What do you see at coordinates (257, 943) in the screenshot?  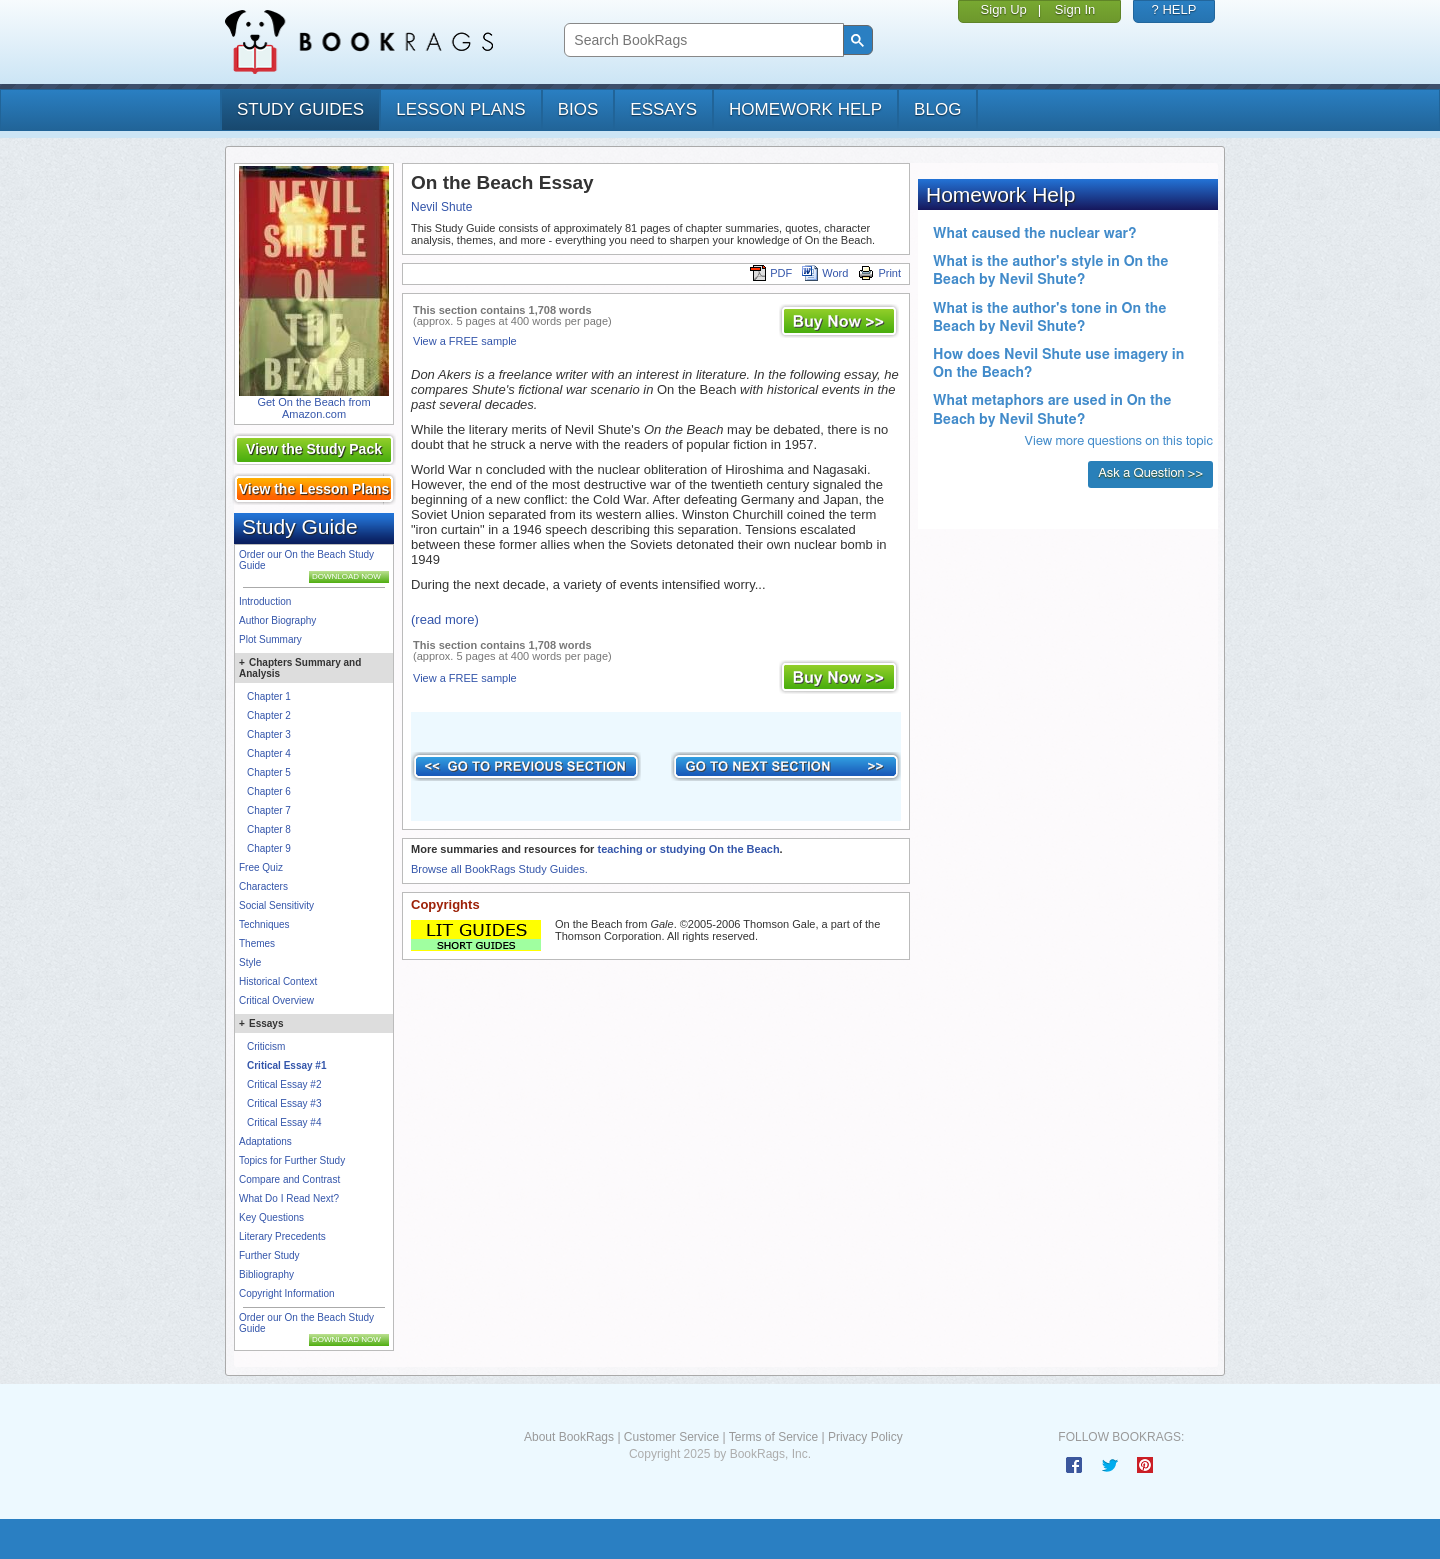 I see `Themes` at bounding box center [257, 943].